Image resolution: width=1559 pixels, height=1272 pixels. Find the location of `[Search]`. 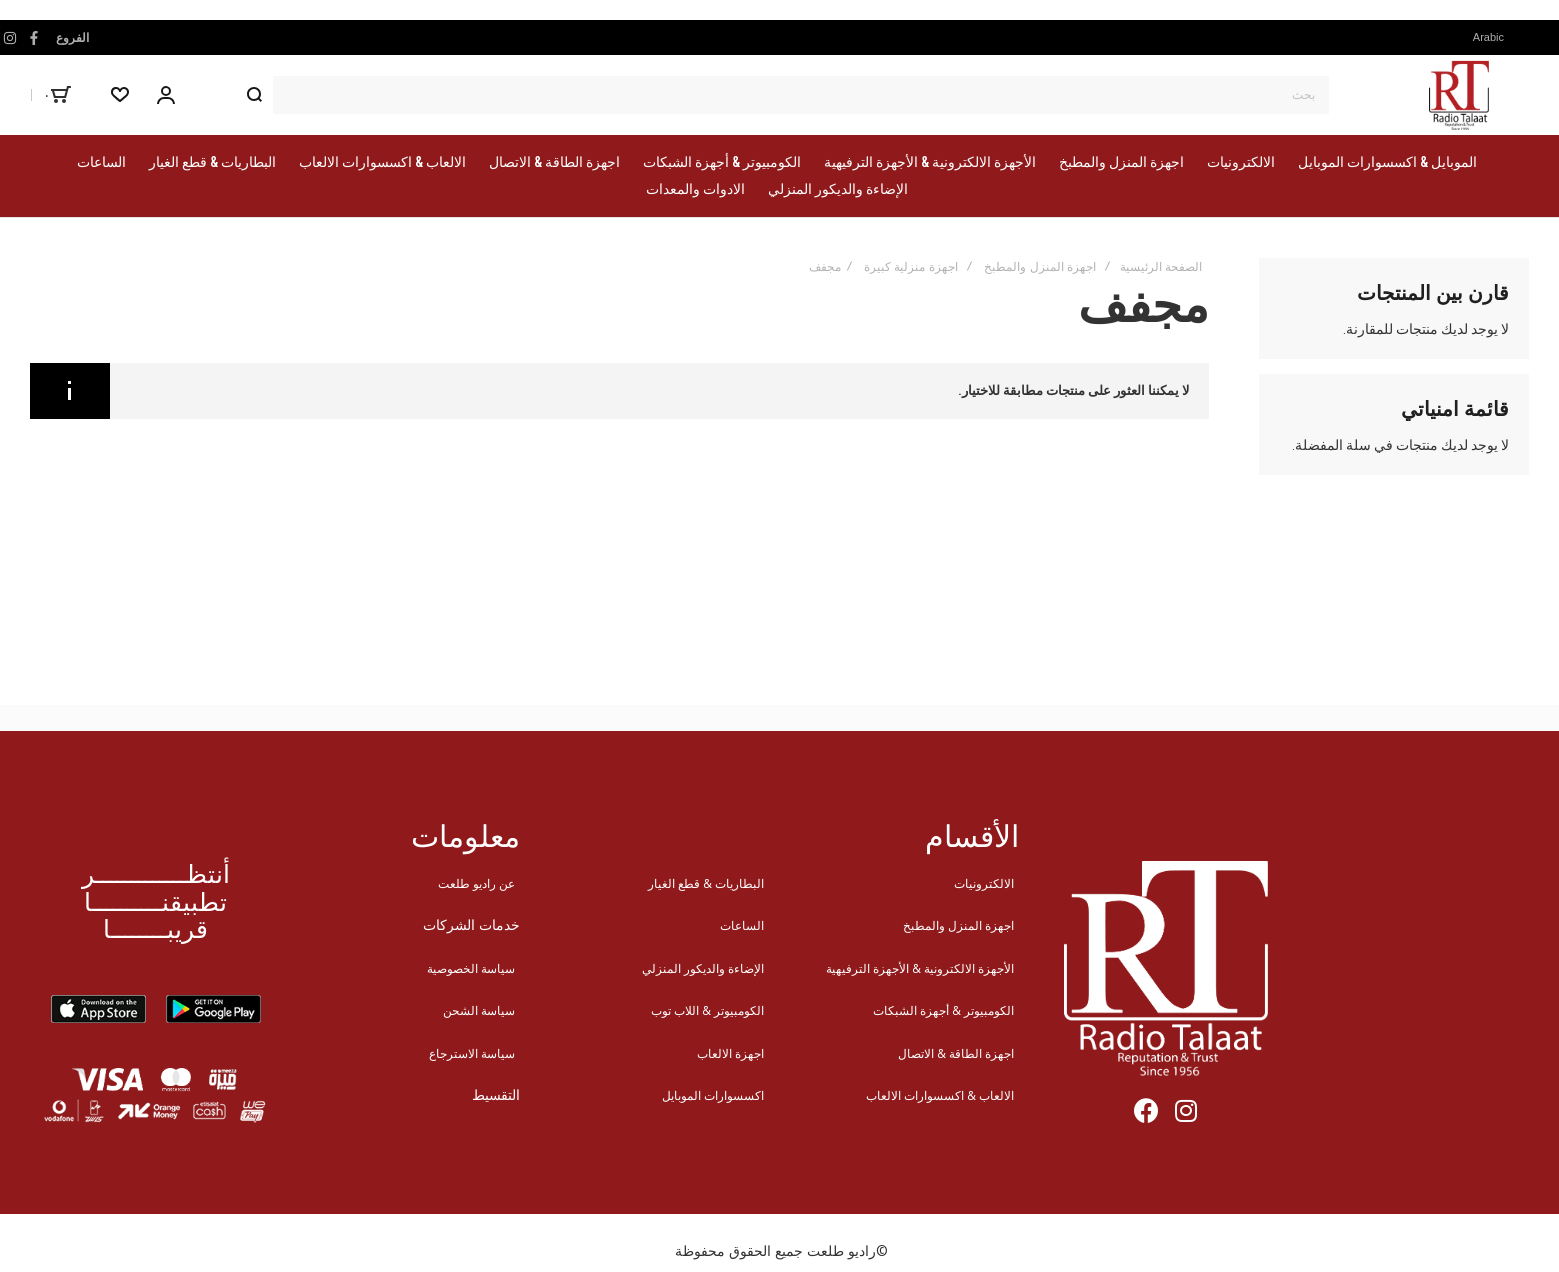

[Search] is located at coordinates (254, 95).